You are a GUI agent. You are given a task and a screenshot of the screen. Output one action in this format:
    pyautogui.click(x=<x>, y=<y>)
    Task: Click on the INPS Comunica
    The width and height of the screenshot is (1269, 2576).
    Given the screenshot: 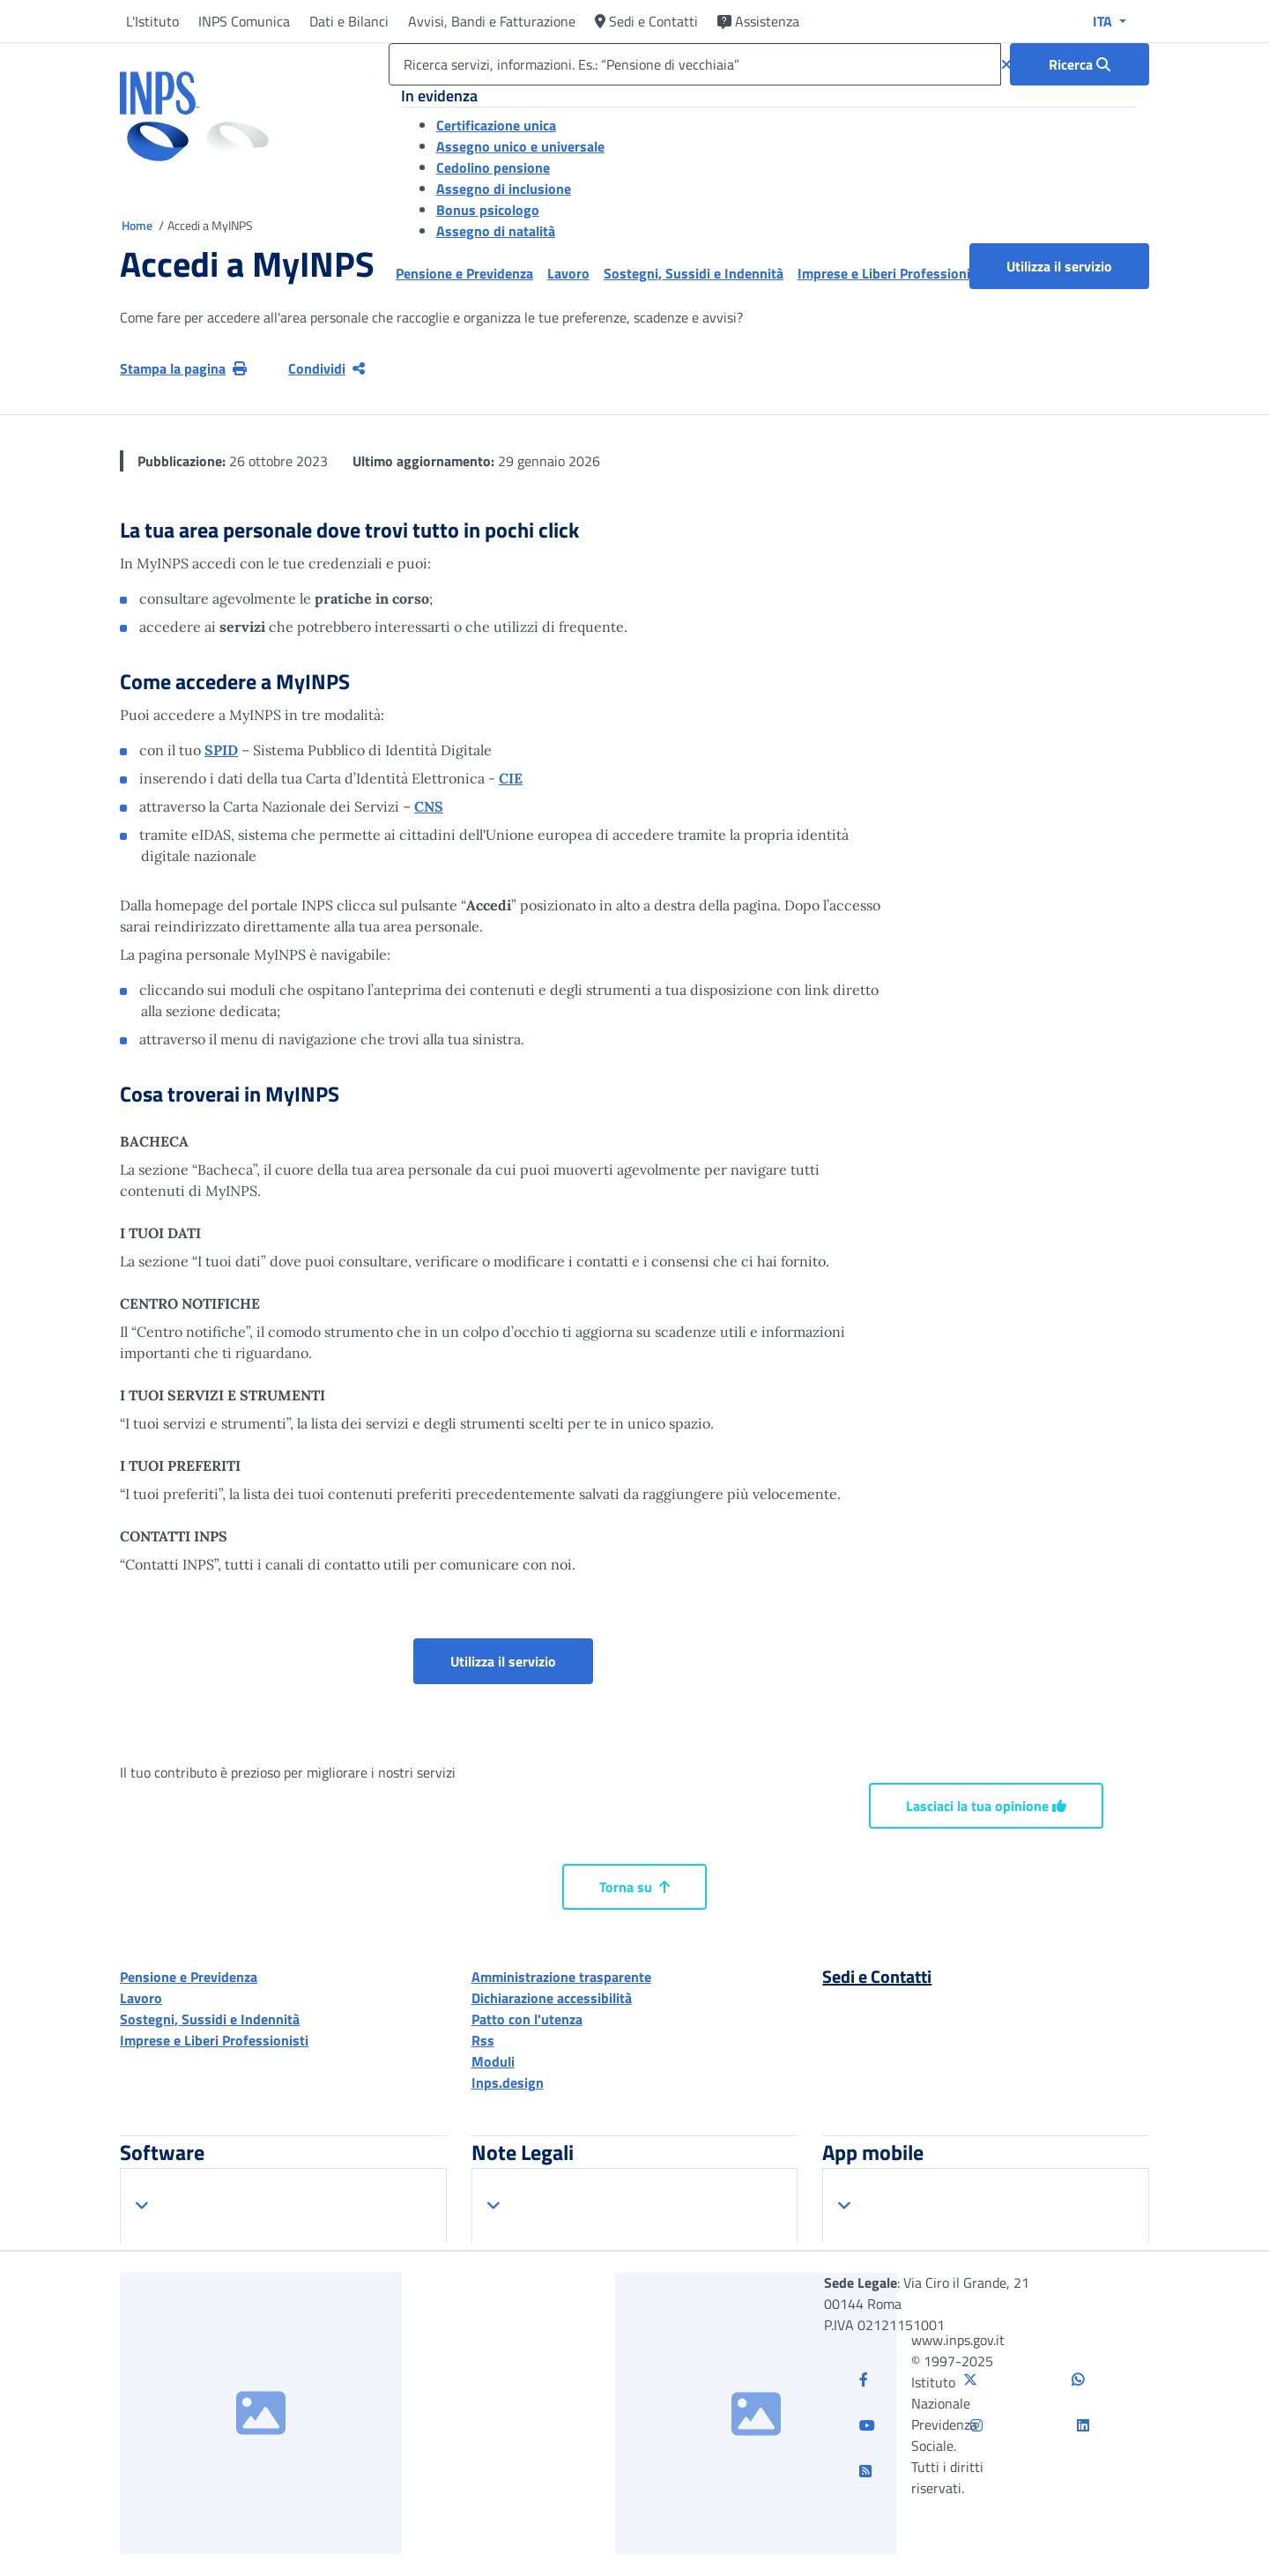 What is the action you would take?
    pyautogui.click(x=244, y=21)
    